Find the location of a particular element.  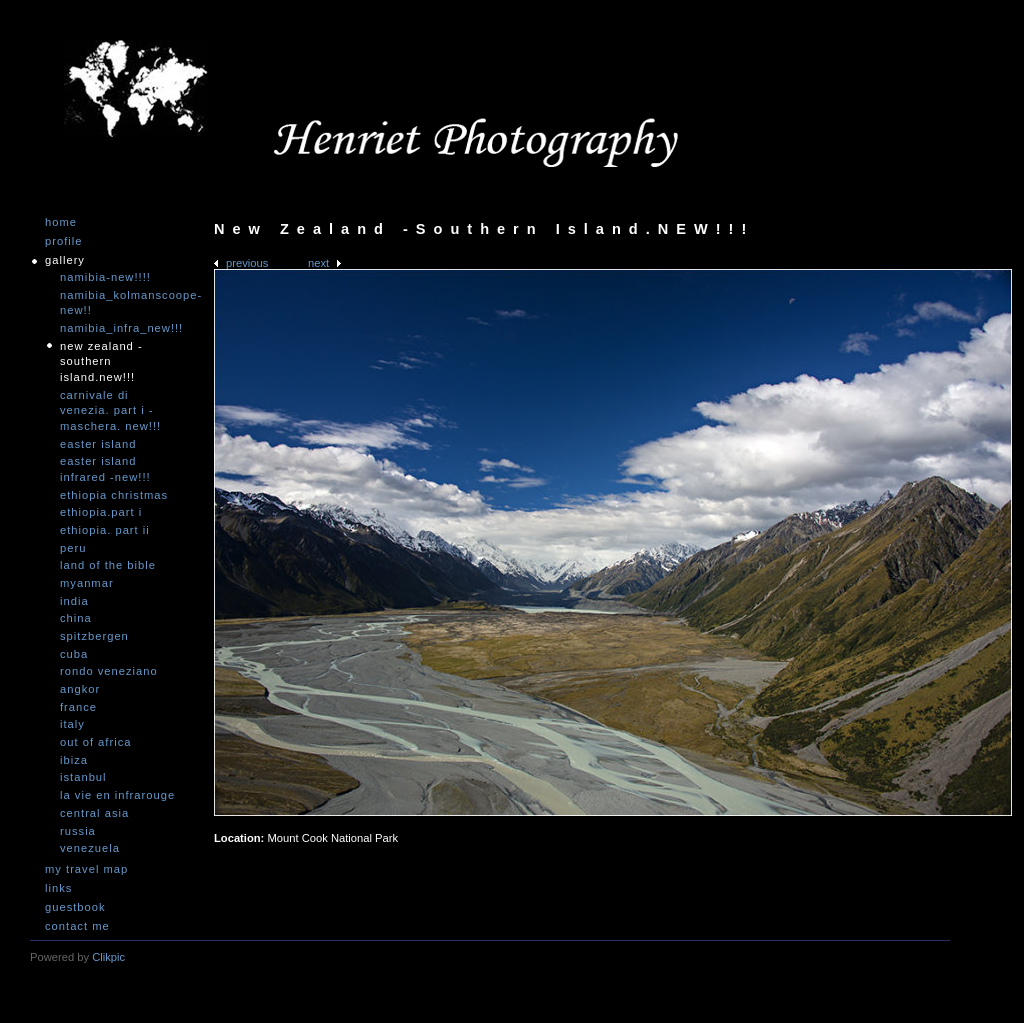

Carnivale di Venezia. Part I - Maschera. NEW!!! is located at coordinates (110, 410).